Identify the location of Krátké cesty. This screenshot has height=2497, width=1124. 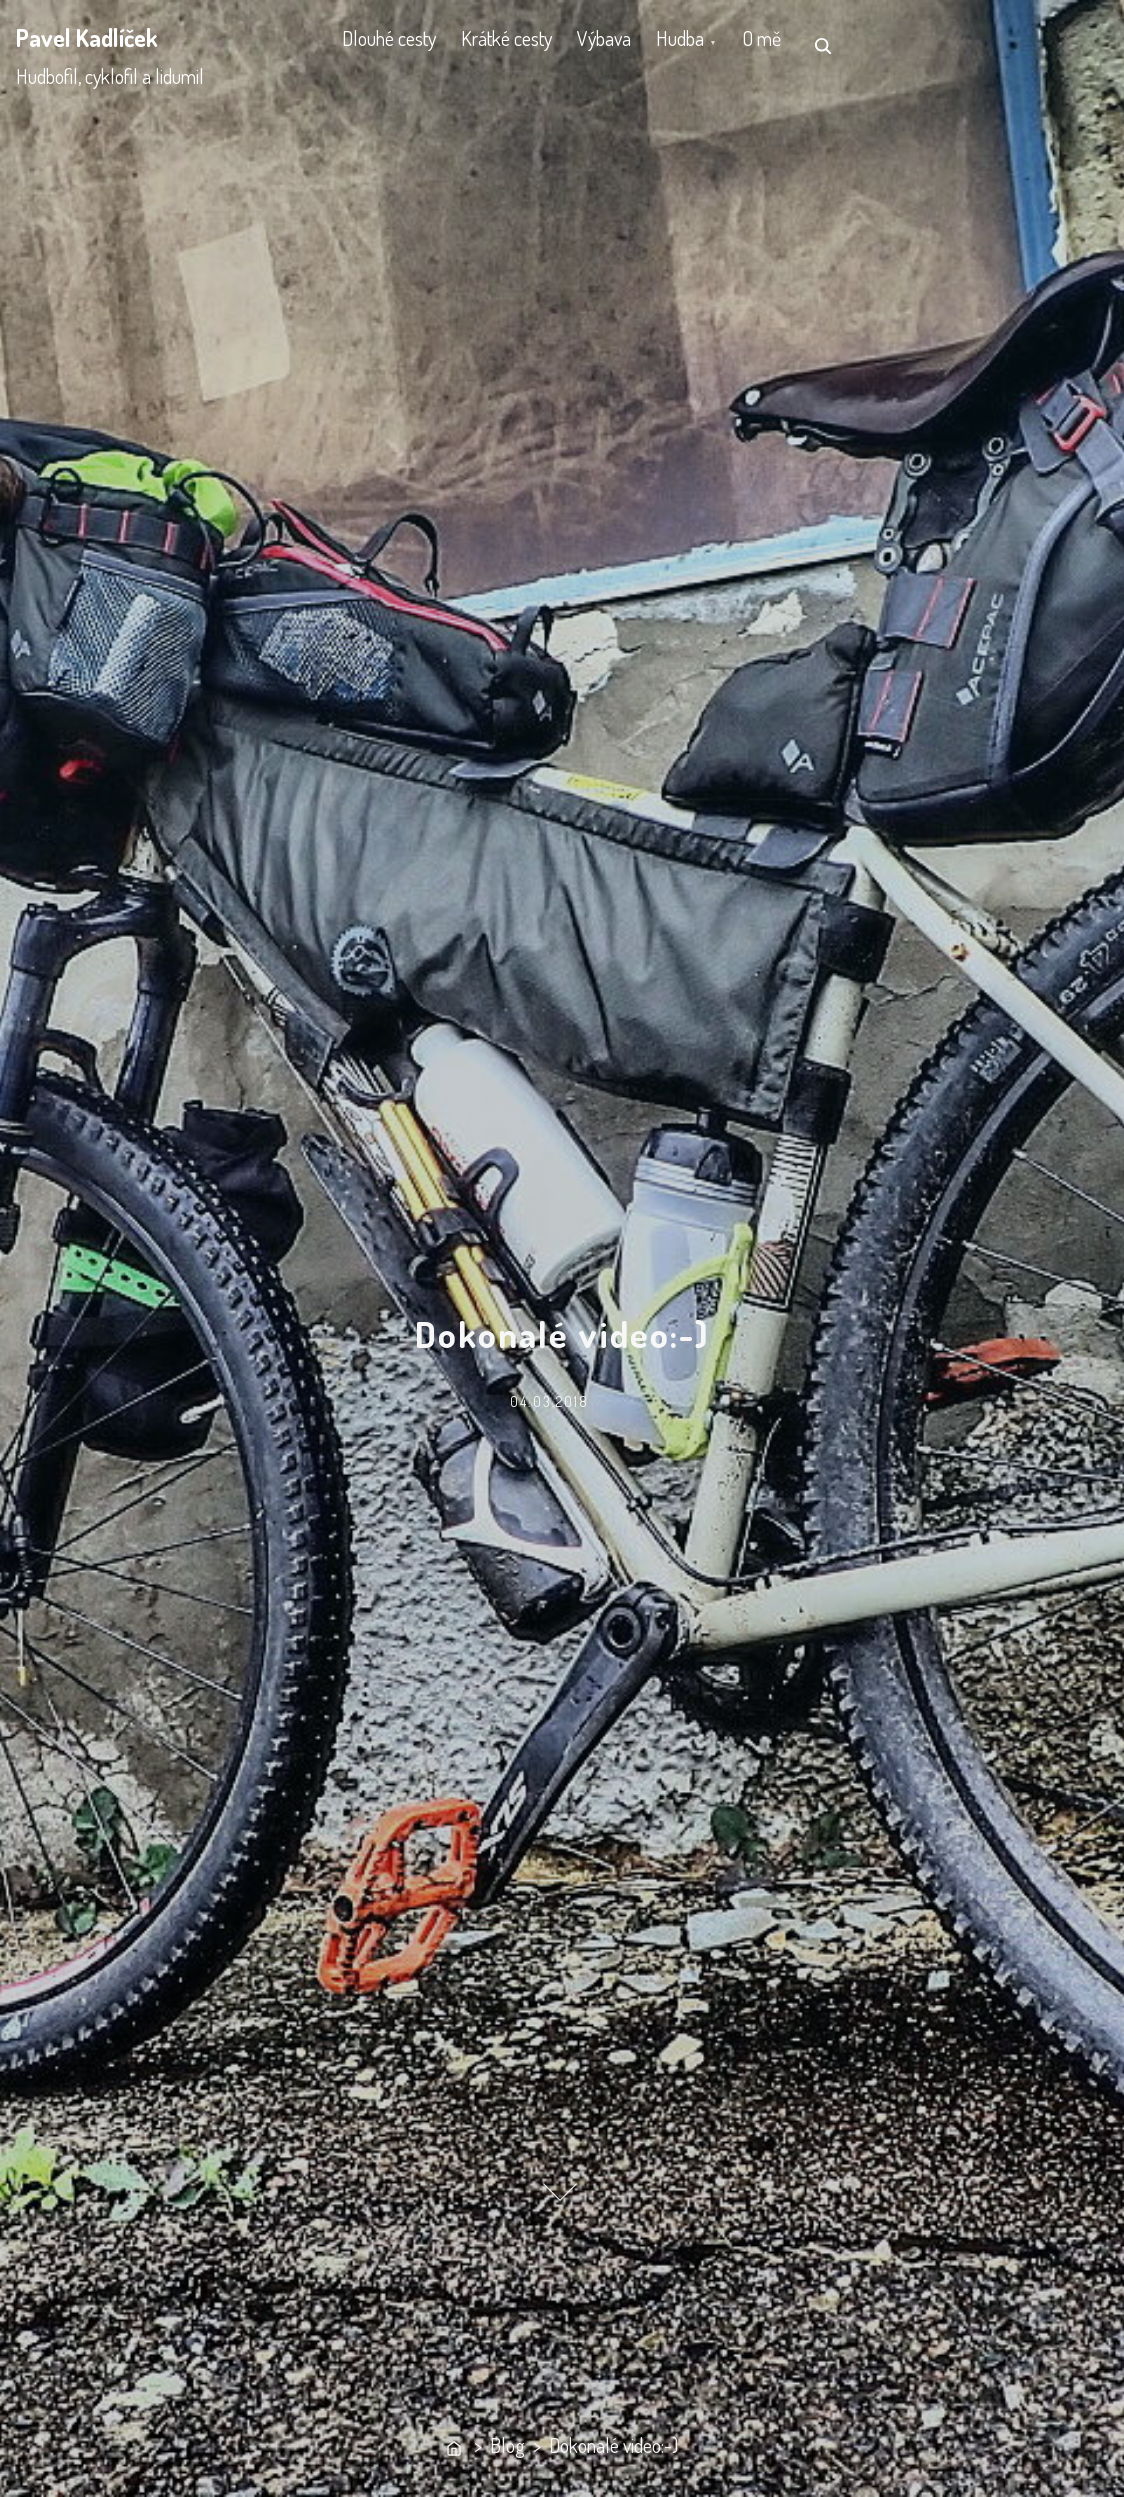
(528, 45).